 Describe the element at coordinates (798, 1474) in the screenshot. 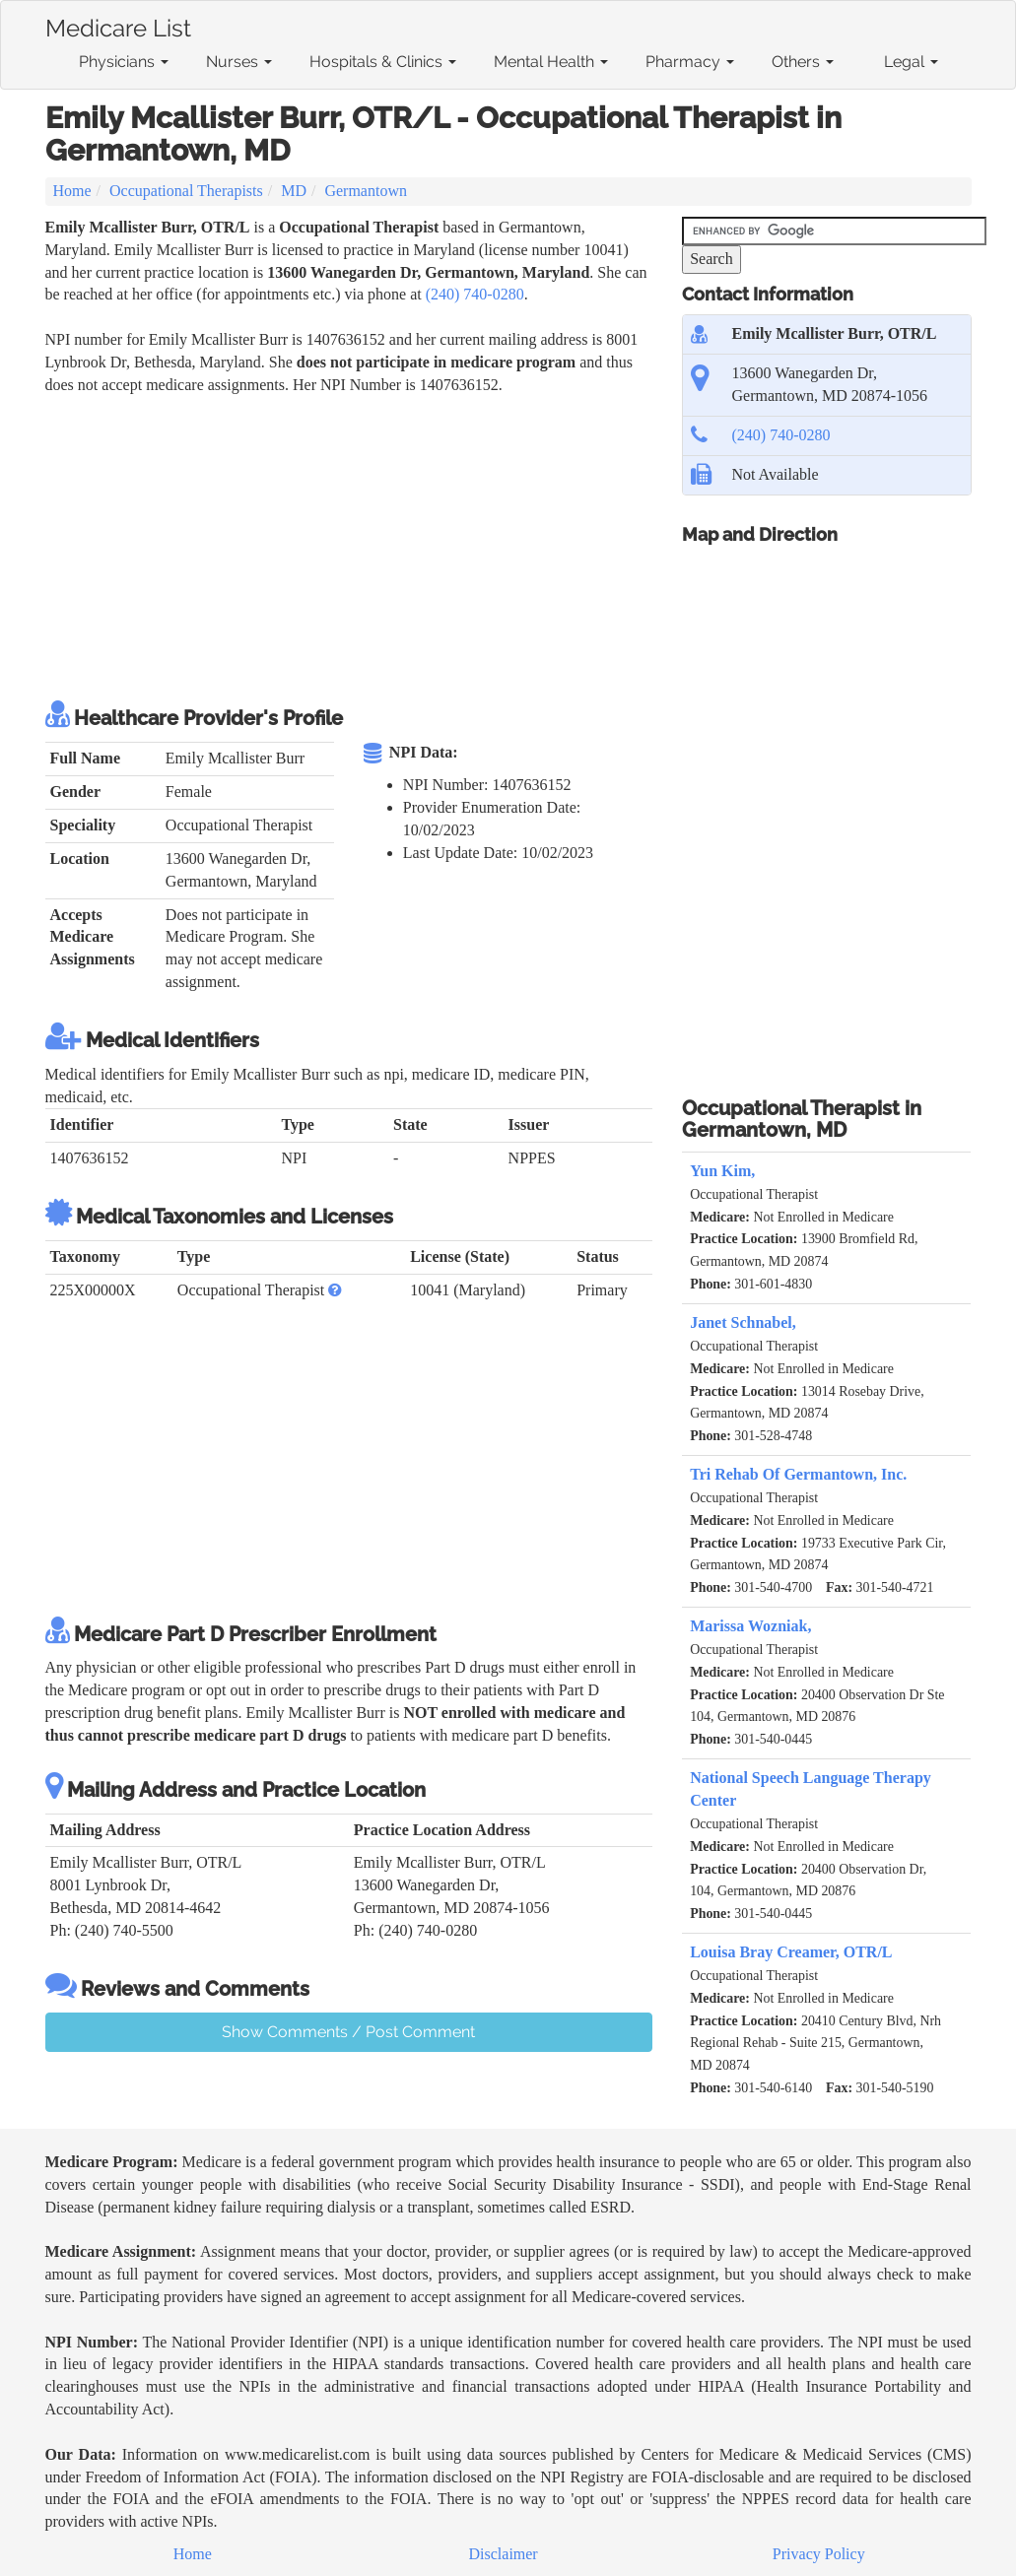

I see `Tri Rehab Of Germantown, Inc.` at that location.